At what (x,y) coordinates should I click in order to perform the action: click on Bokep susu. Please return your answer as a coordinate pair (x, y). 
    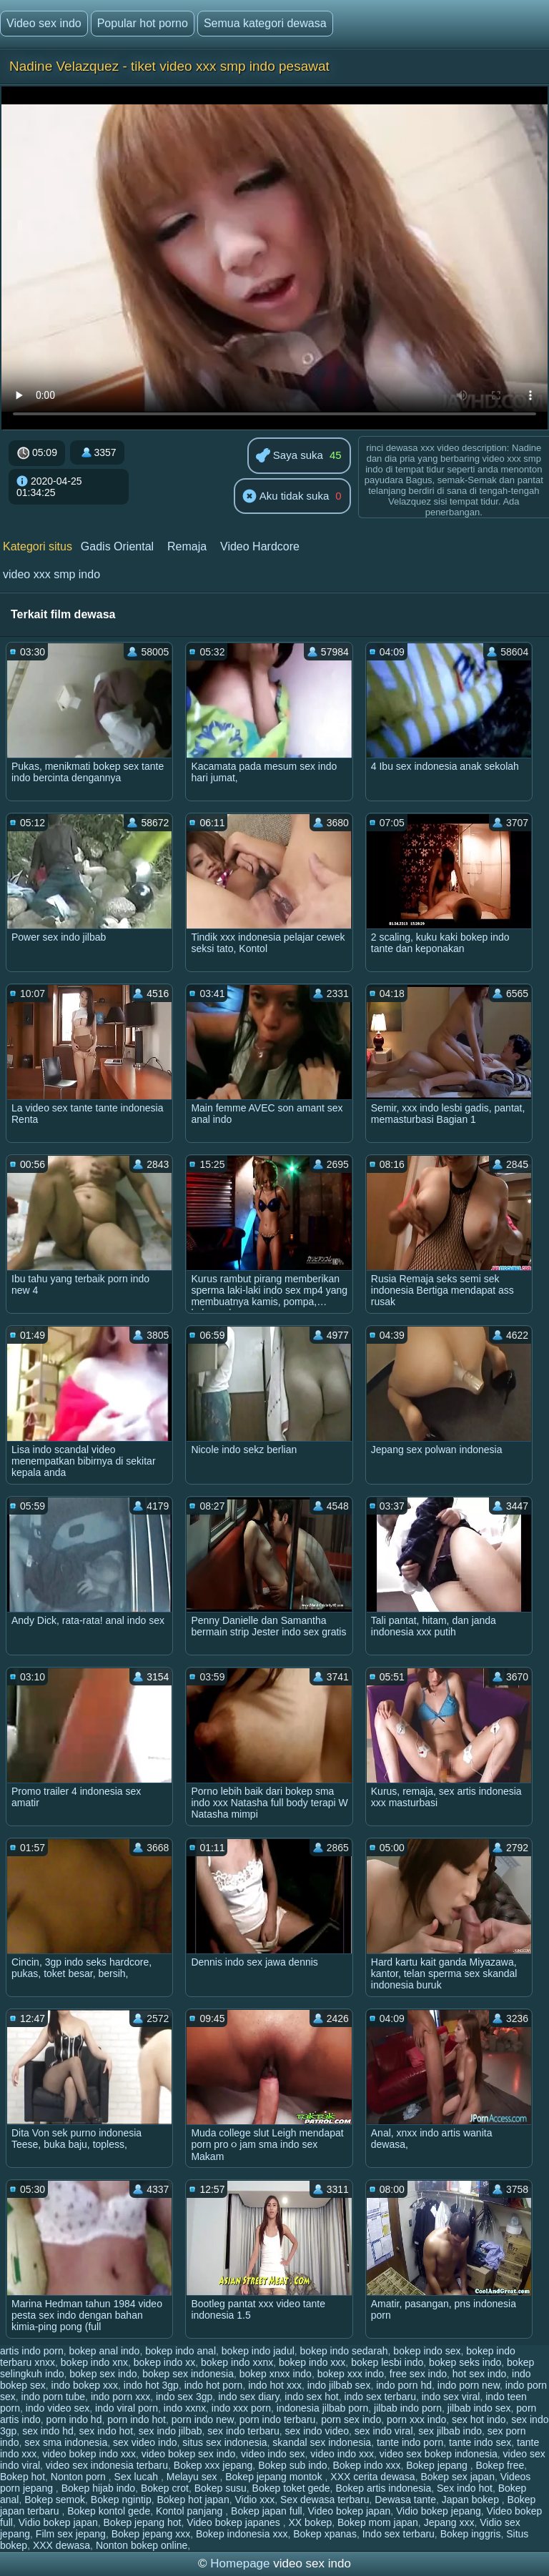
    Looking at the image, I should click on (220, 2488).